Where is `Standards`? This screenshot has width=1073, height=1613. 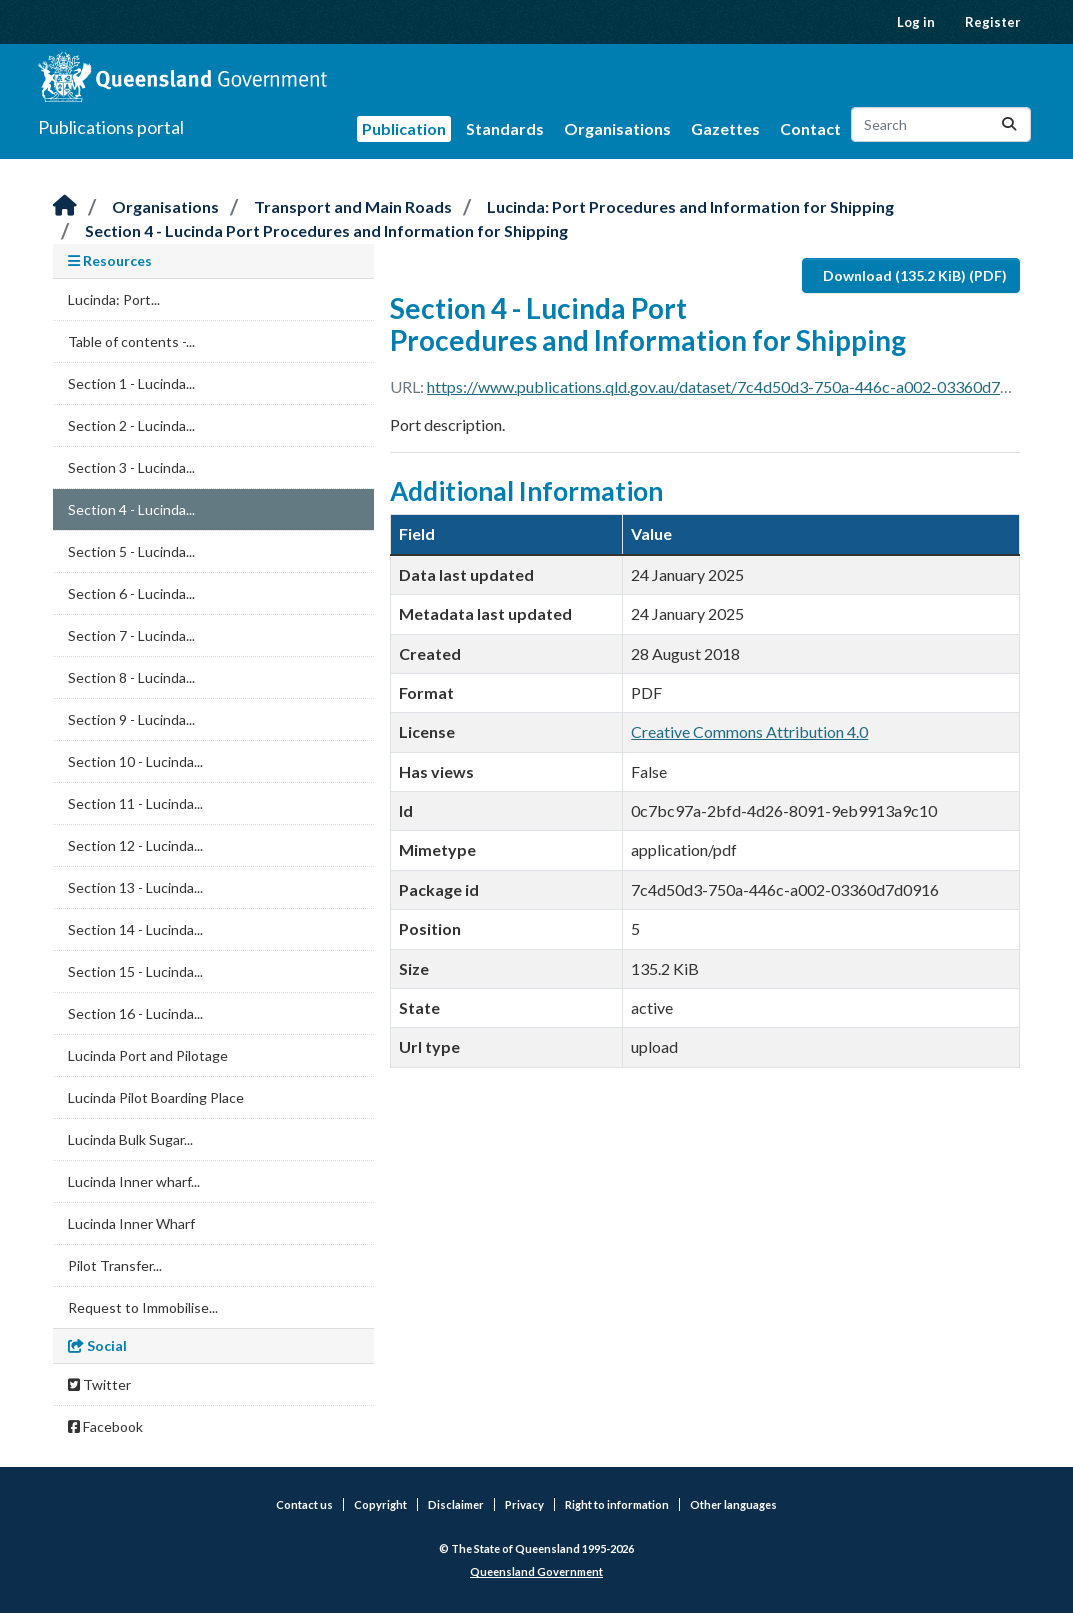
Standards is located at coordinates (505, 128).